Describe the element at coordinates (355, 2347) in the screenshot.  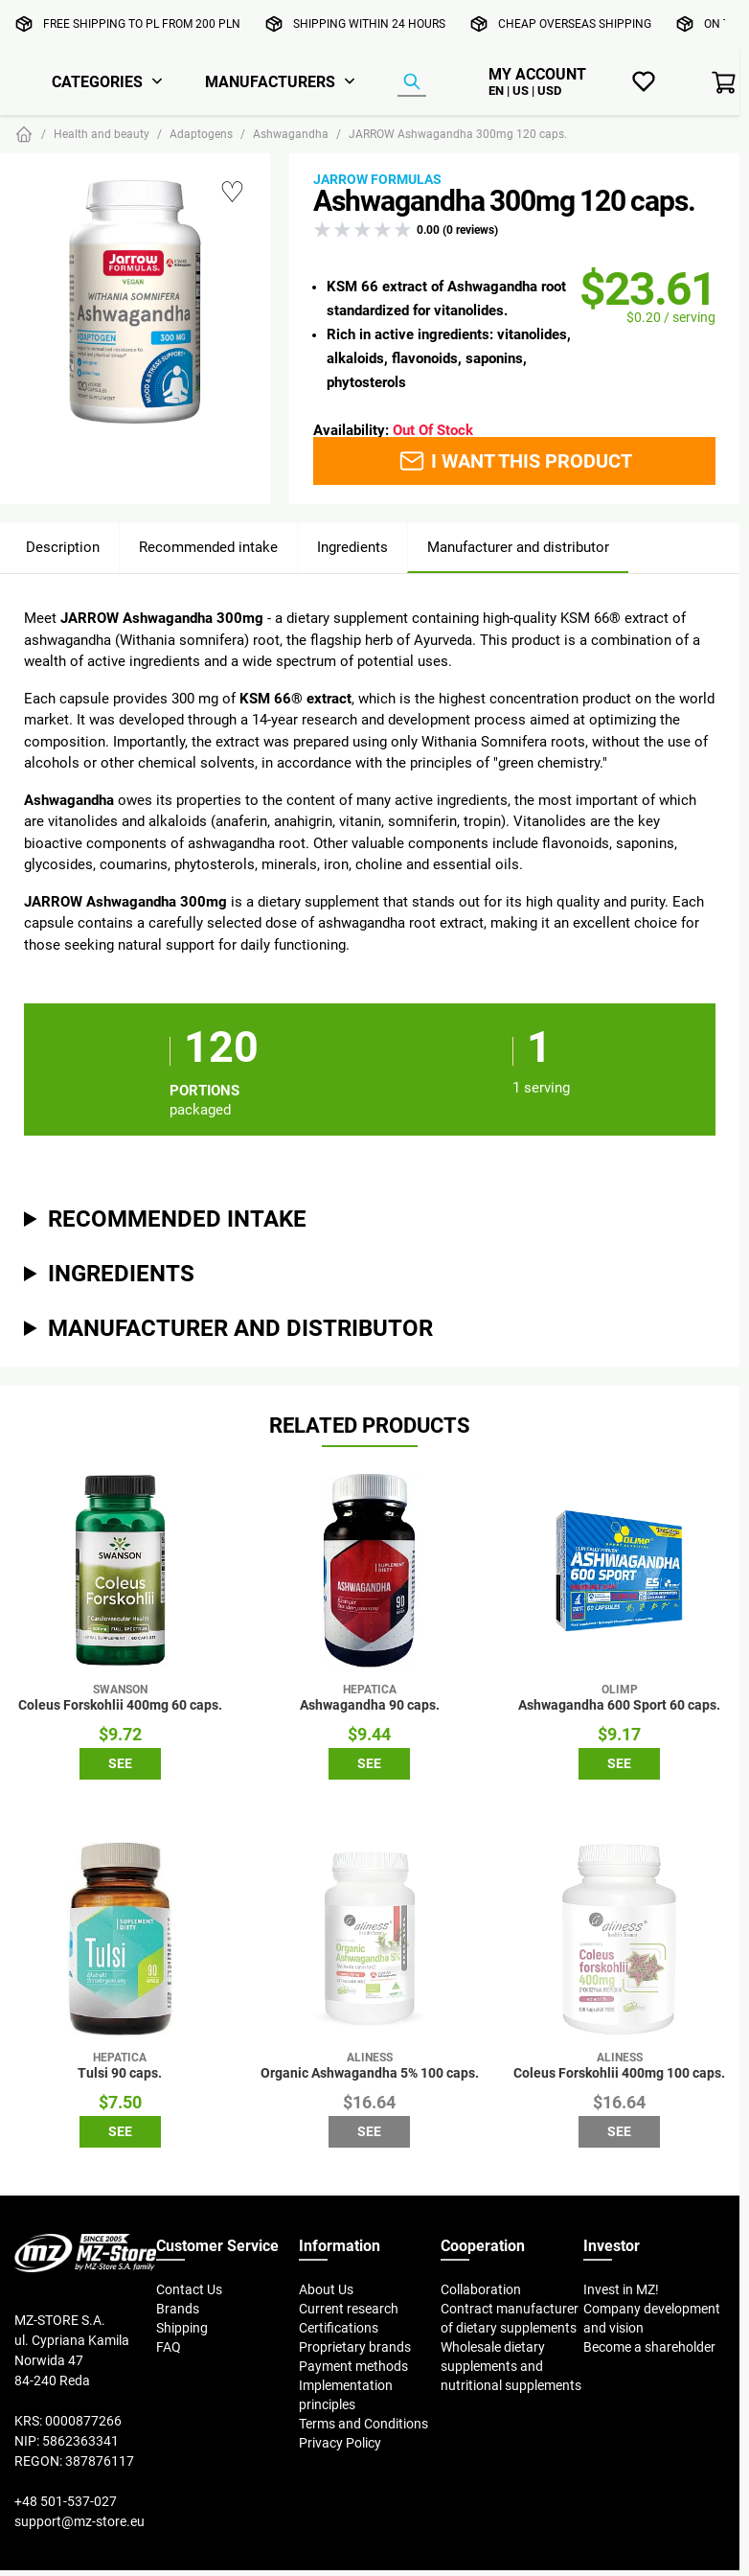
I see `Proprietary brands` at that location.